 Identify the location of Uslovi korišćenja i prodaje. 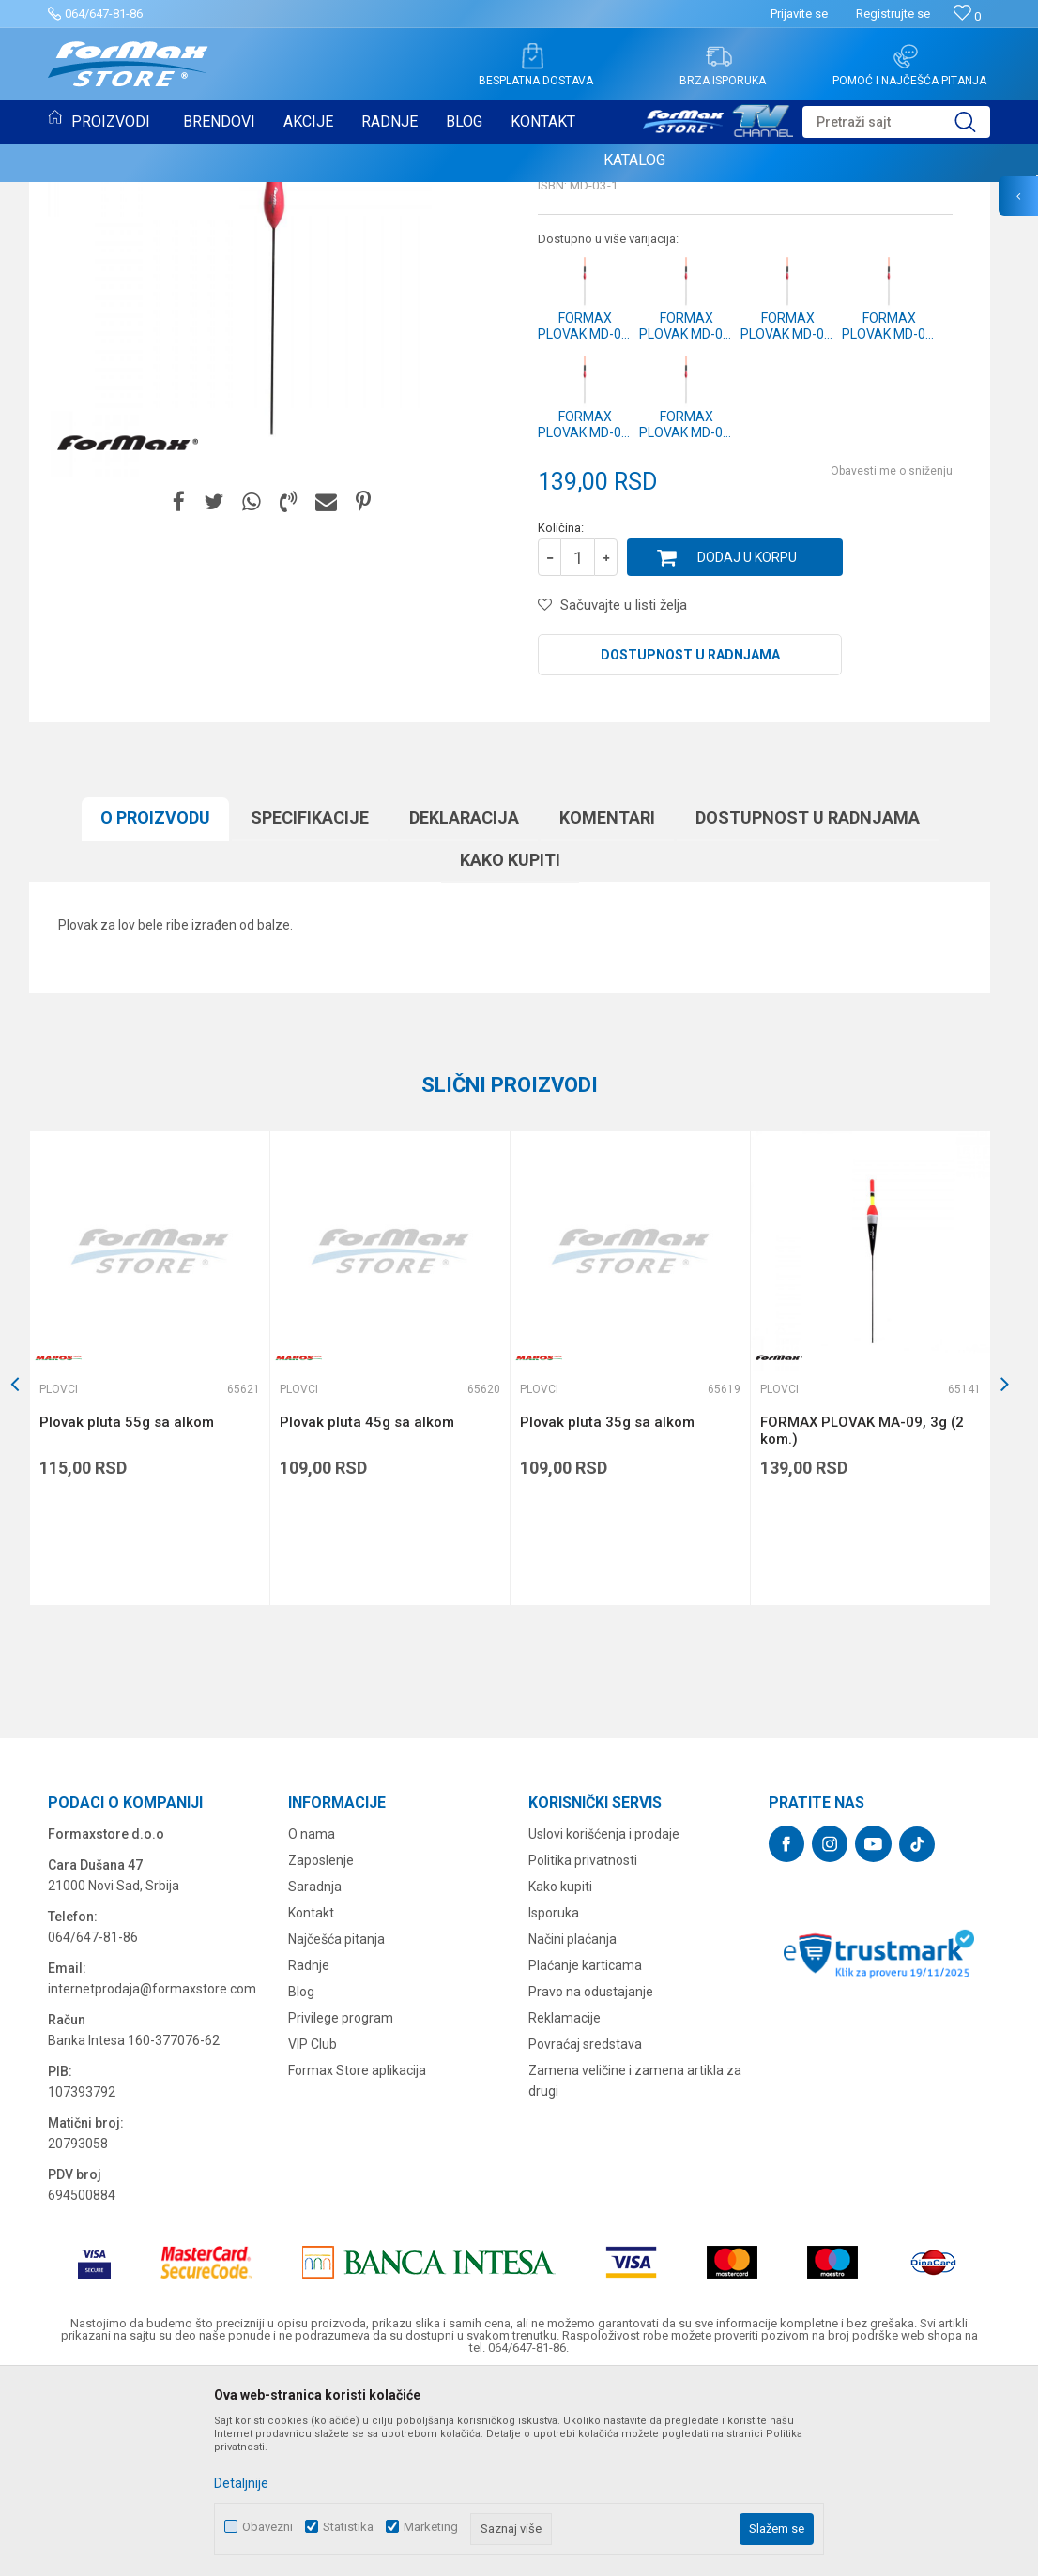
(603, 2026).